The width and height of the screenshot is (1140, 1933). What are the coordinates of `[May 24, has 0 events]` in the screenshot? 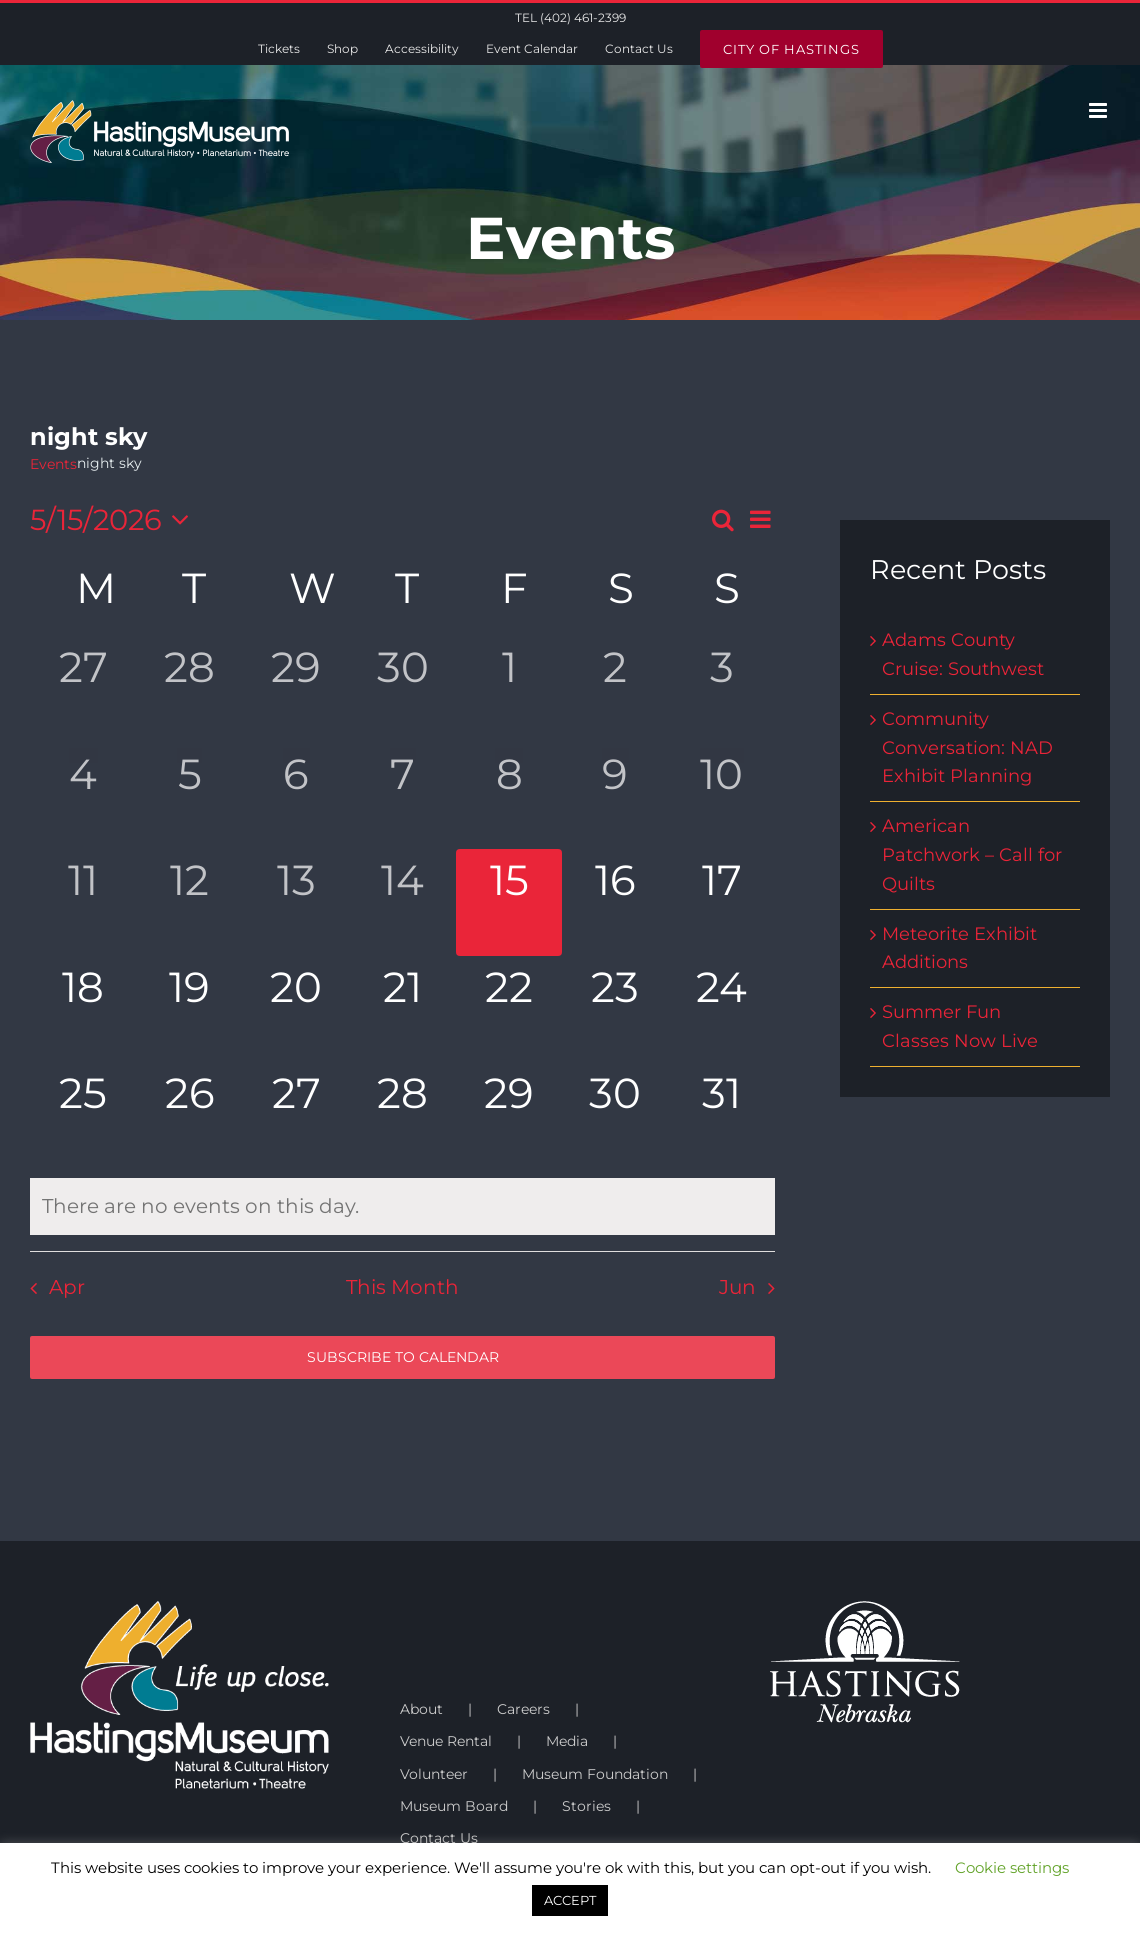 It's located at (722, 1009).